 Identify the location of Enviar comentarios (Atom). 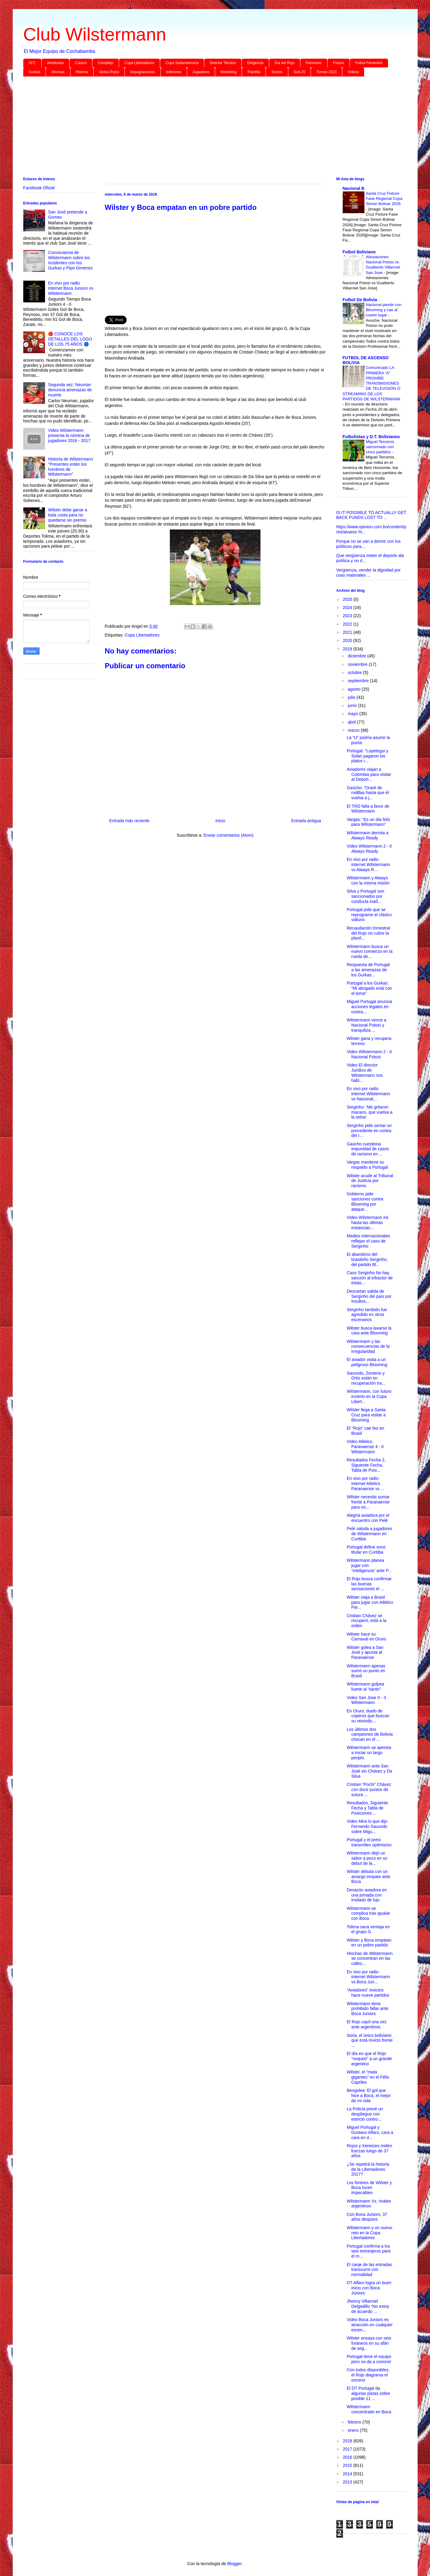
(228, 835).